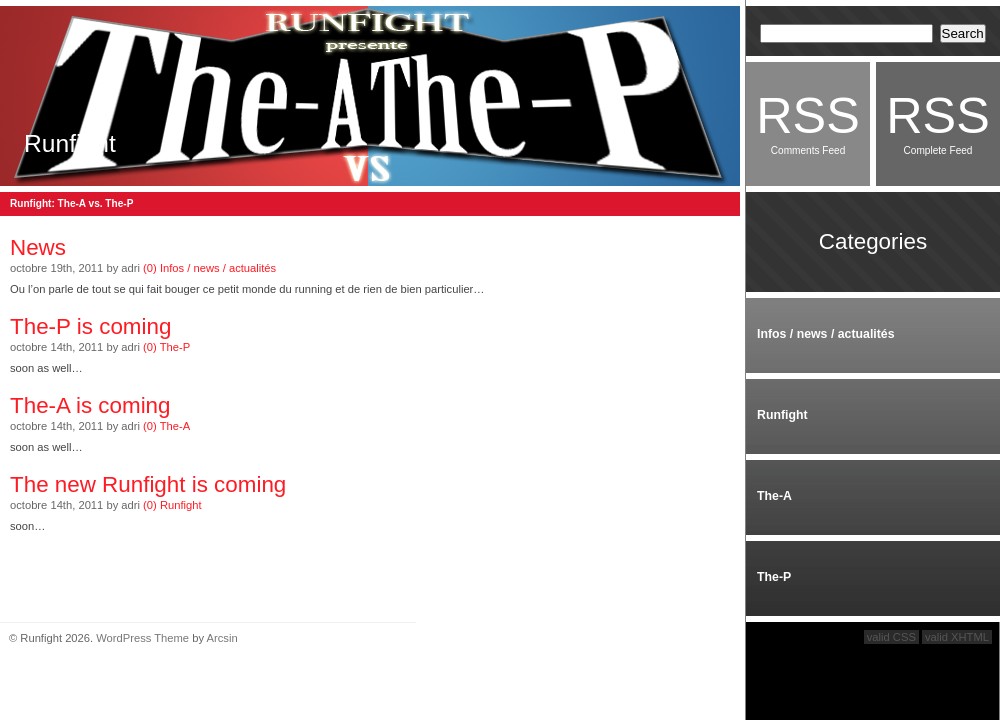  I want to click on (0), so click(150, 268).